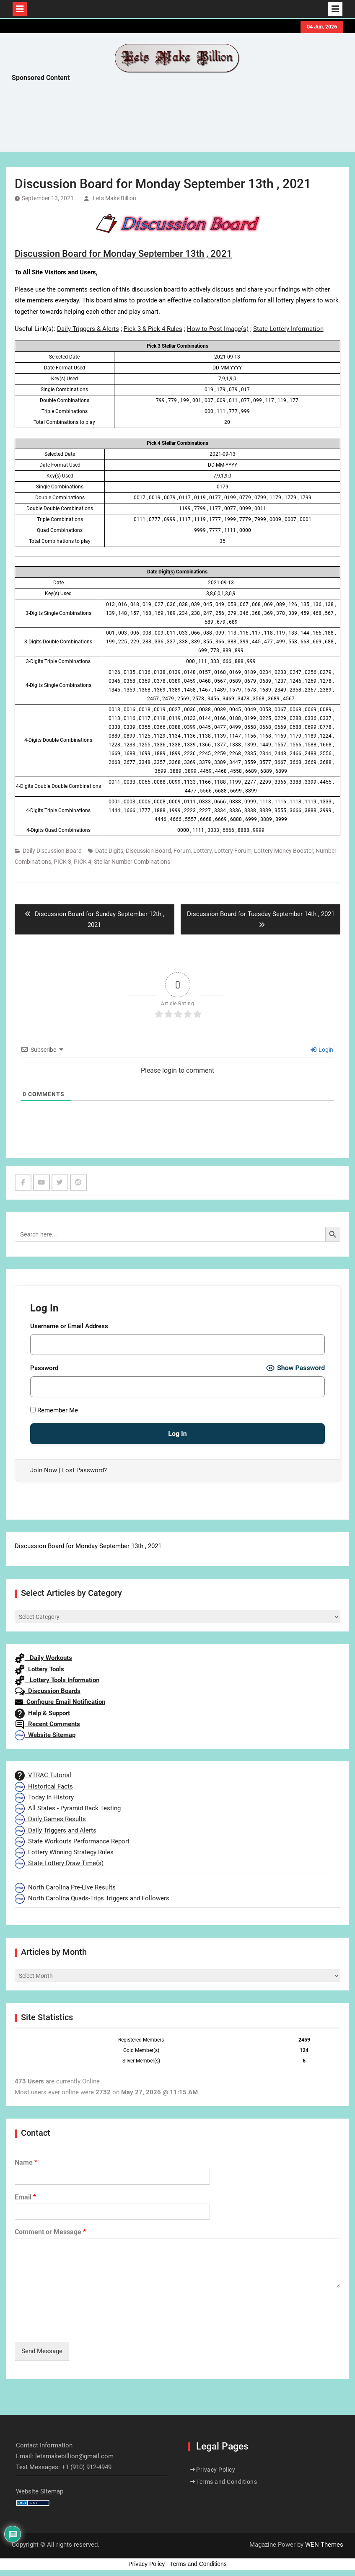 This screenshot has width=355, height=2576. I want to click on Forum, so click(182, 850).